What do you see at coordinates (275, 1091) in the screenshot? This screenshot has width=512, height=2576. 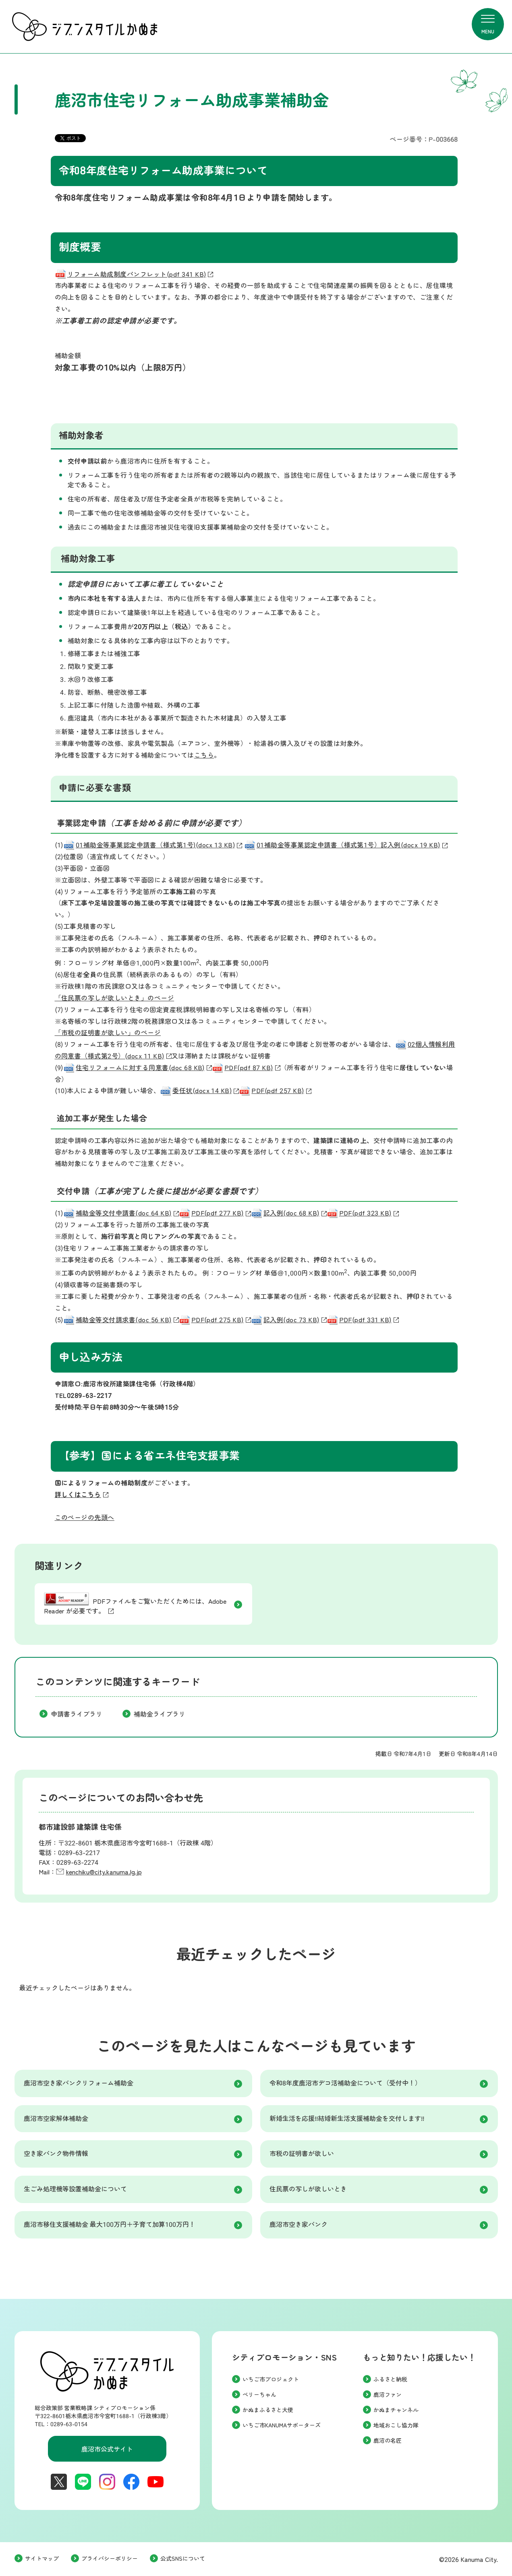 I see `PDF(pdf 257 KB)` at bounding box center [275, 1091].